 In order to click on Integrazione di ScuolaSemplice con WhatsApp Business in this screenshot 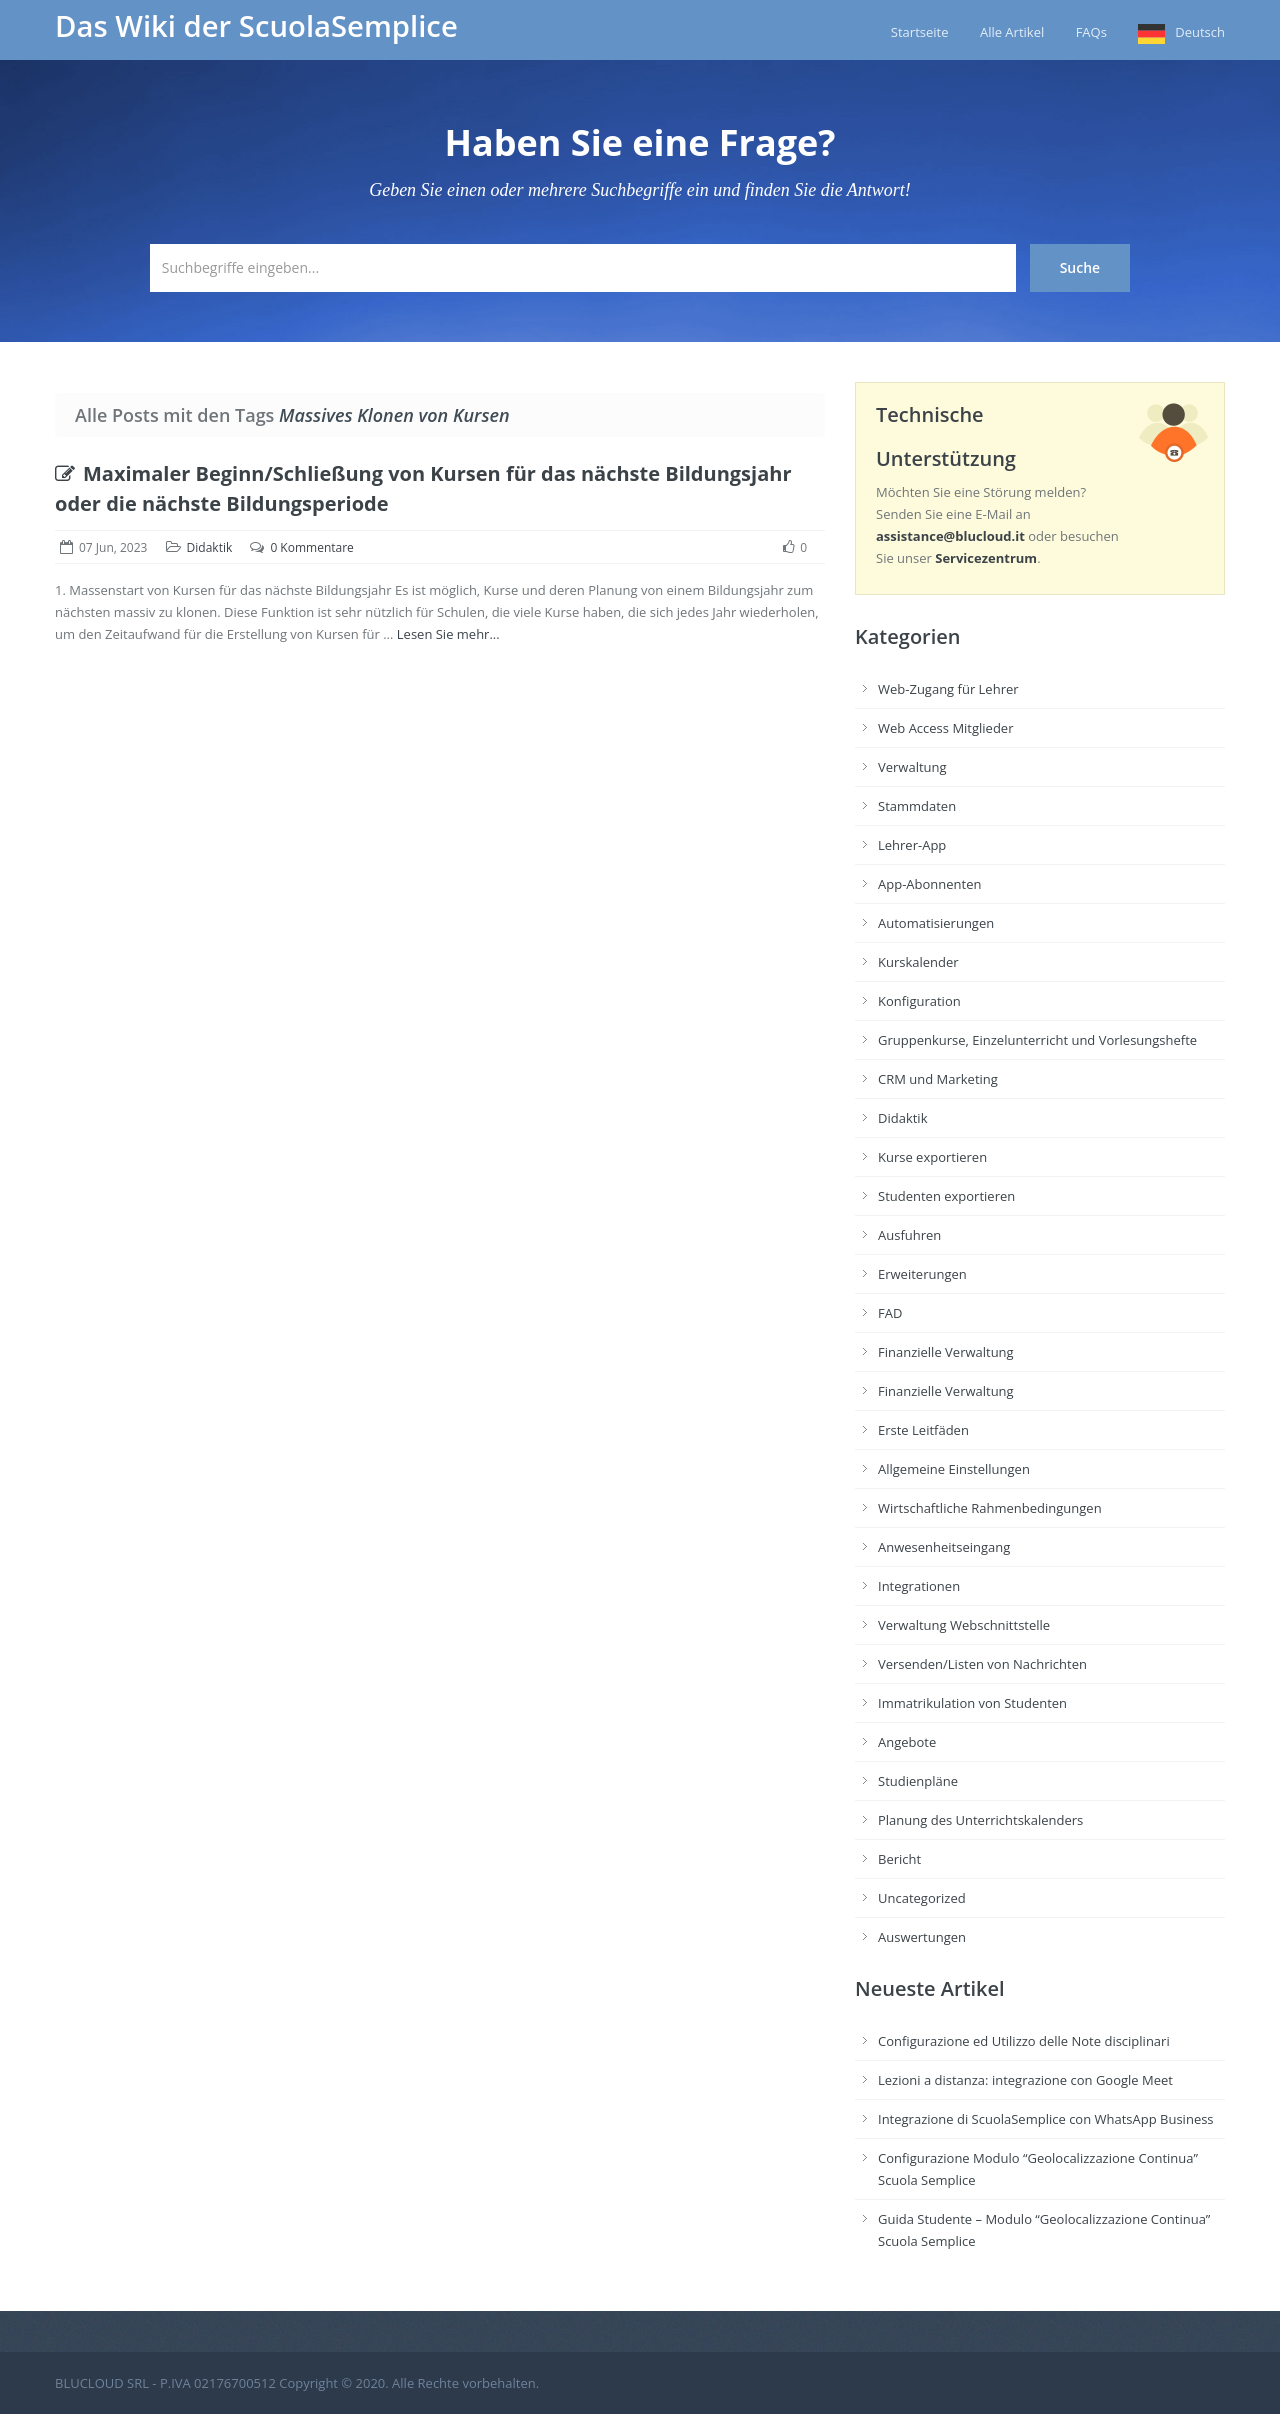, I will do `click(1046, 2119)`.